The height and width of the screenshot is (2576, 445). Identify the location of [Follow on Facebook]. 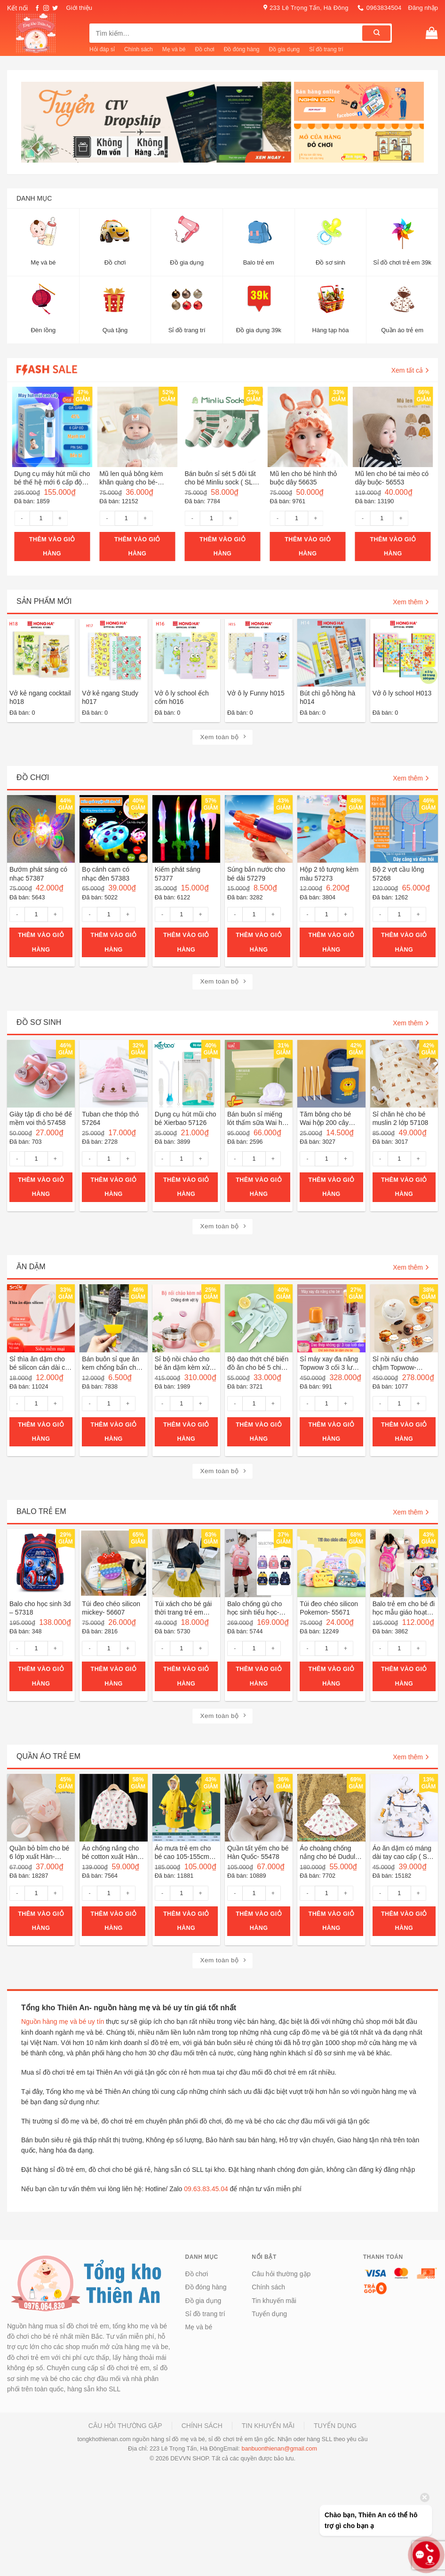
(37, 8).